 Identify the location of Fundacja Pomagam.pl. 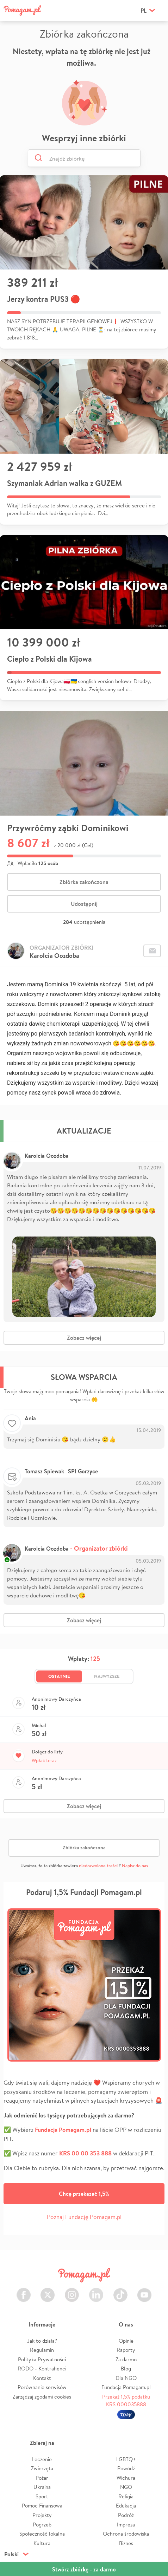
(126, 2387).